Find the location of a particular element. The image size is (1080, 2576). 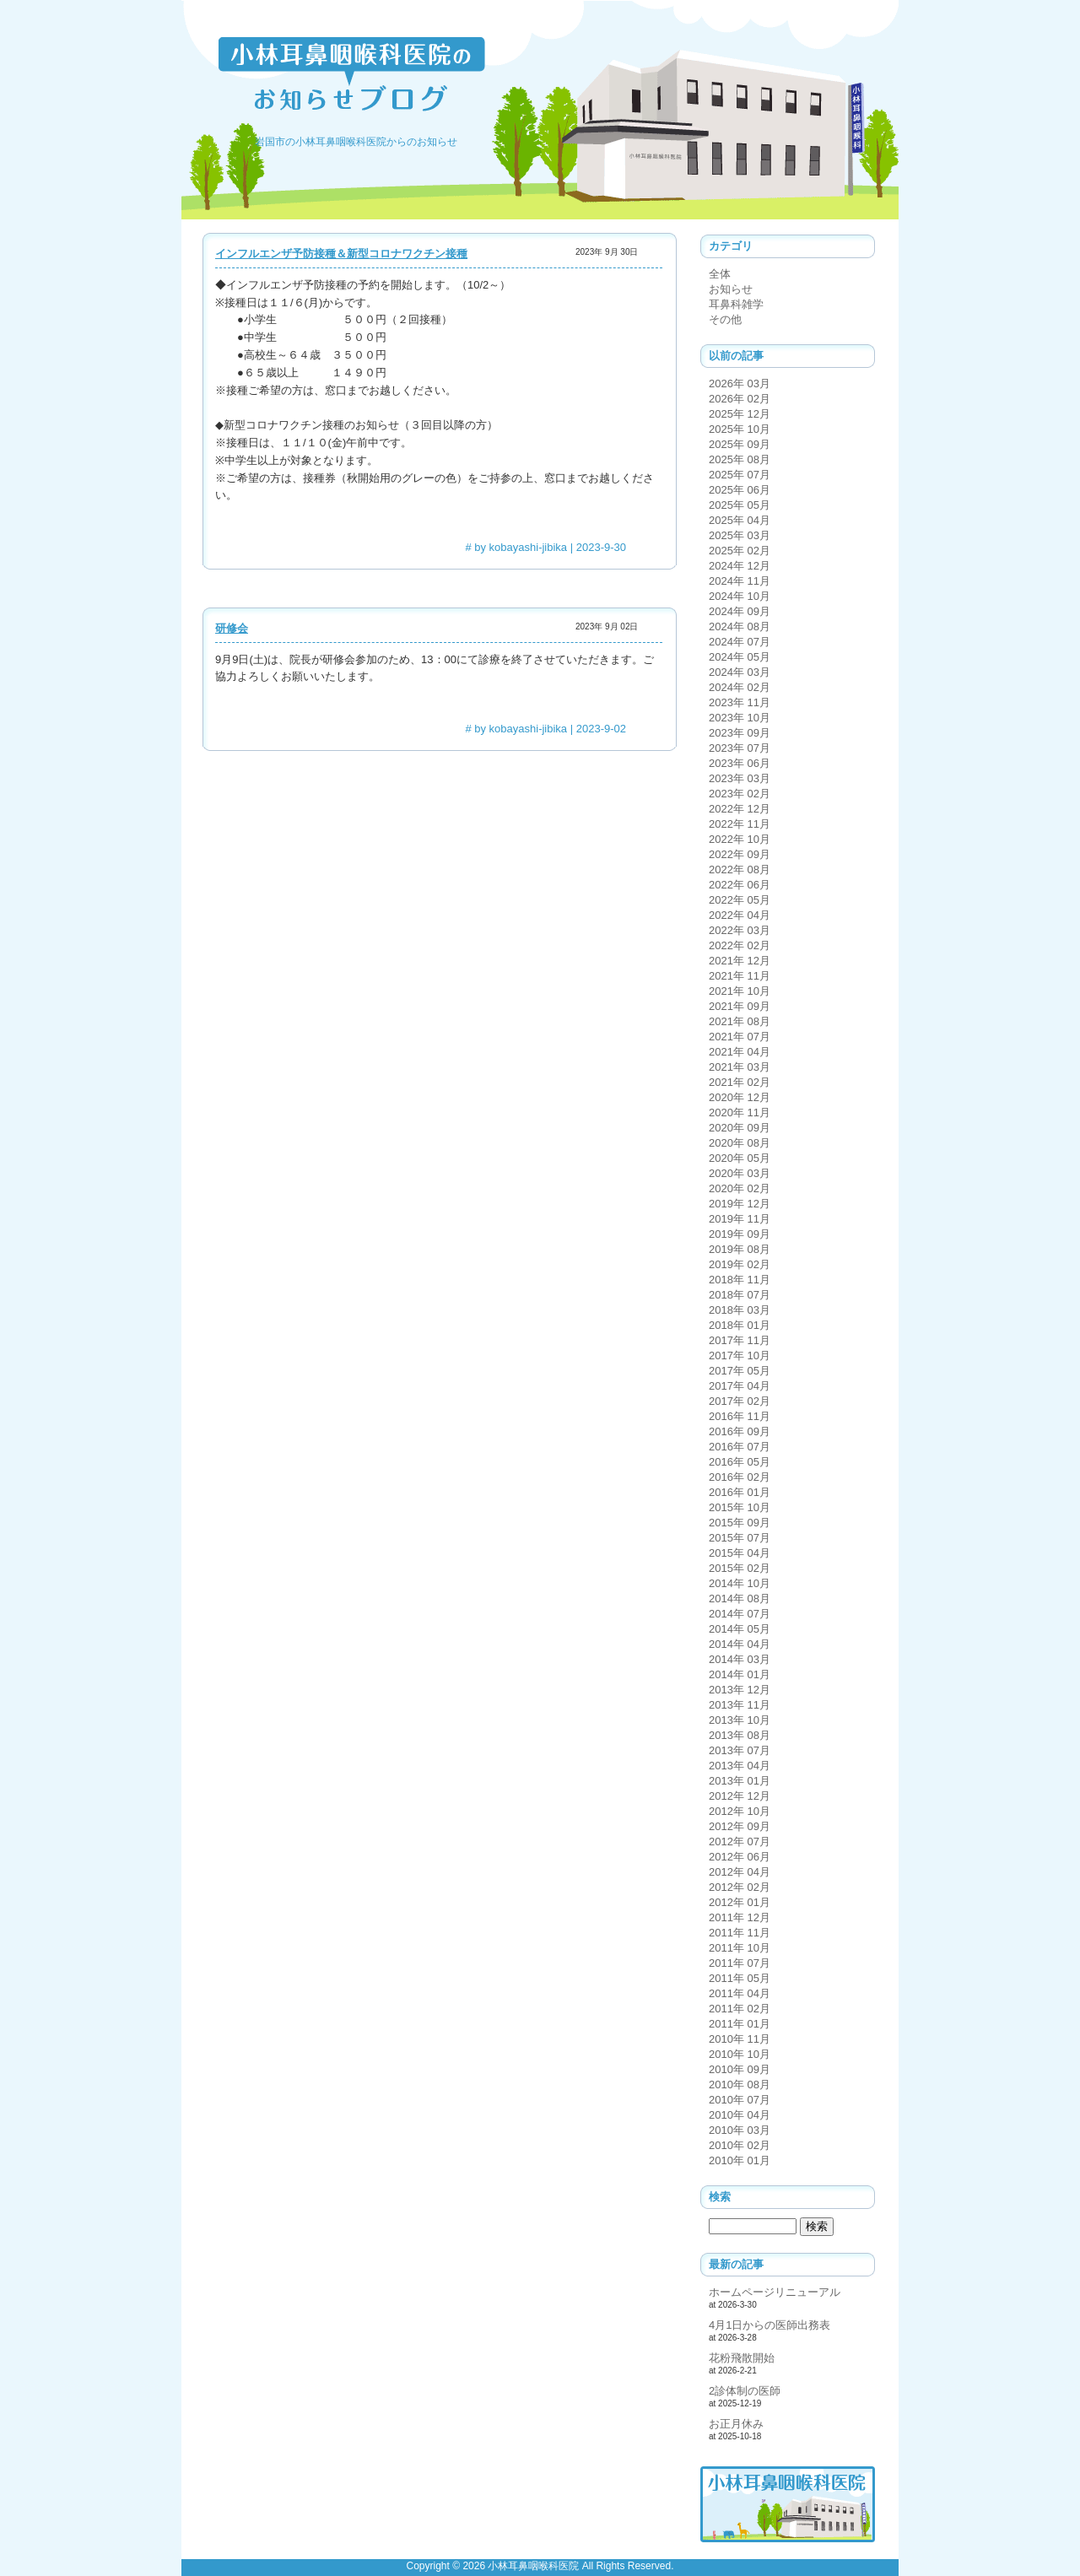

2013年 08月 is located at coordinates (739, 1735).